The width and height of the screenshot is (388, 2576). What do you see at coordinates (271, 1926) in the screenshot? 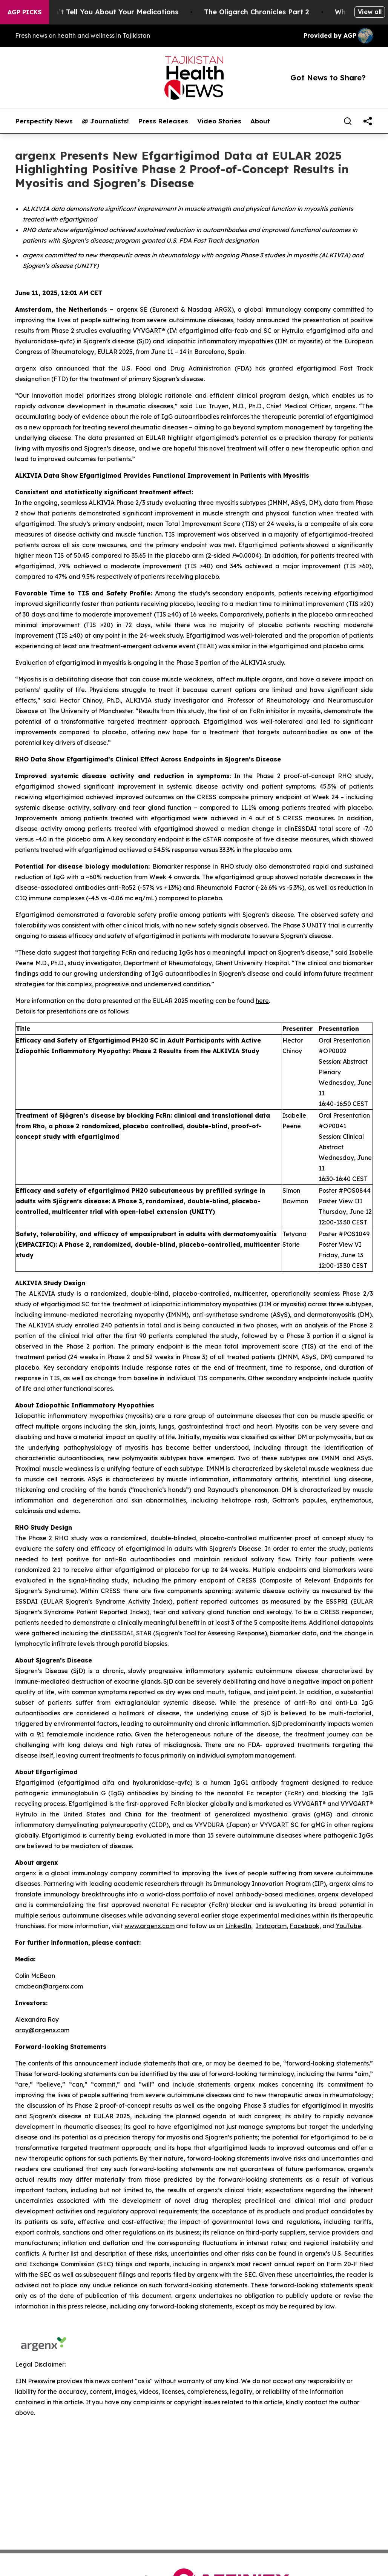
I see `Instagram` at bounding box center [271, 1926].